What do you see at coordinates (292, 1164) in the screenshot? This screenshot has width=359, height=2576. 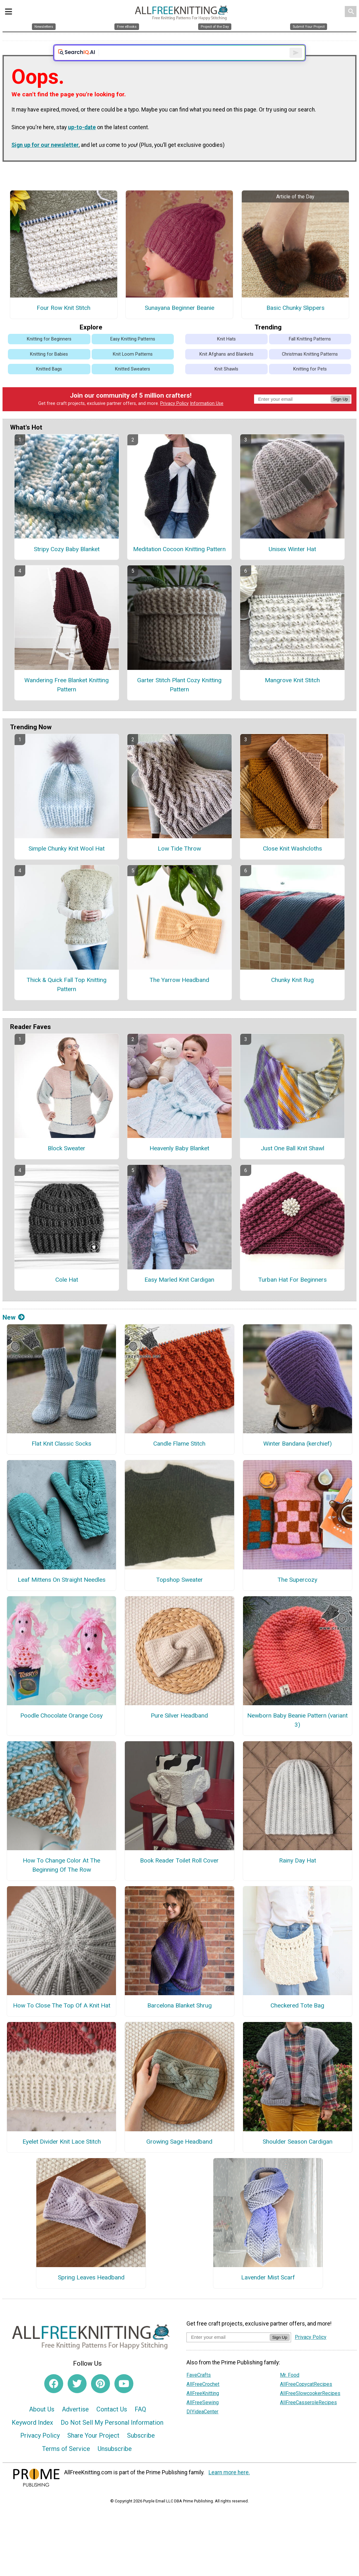 I see `Just One Ball Knit Shawl` at bounding box center [292, 1164].